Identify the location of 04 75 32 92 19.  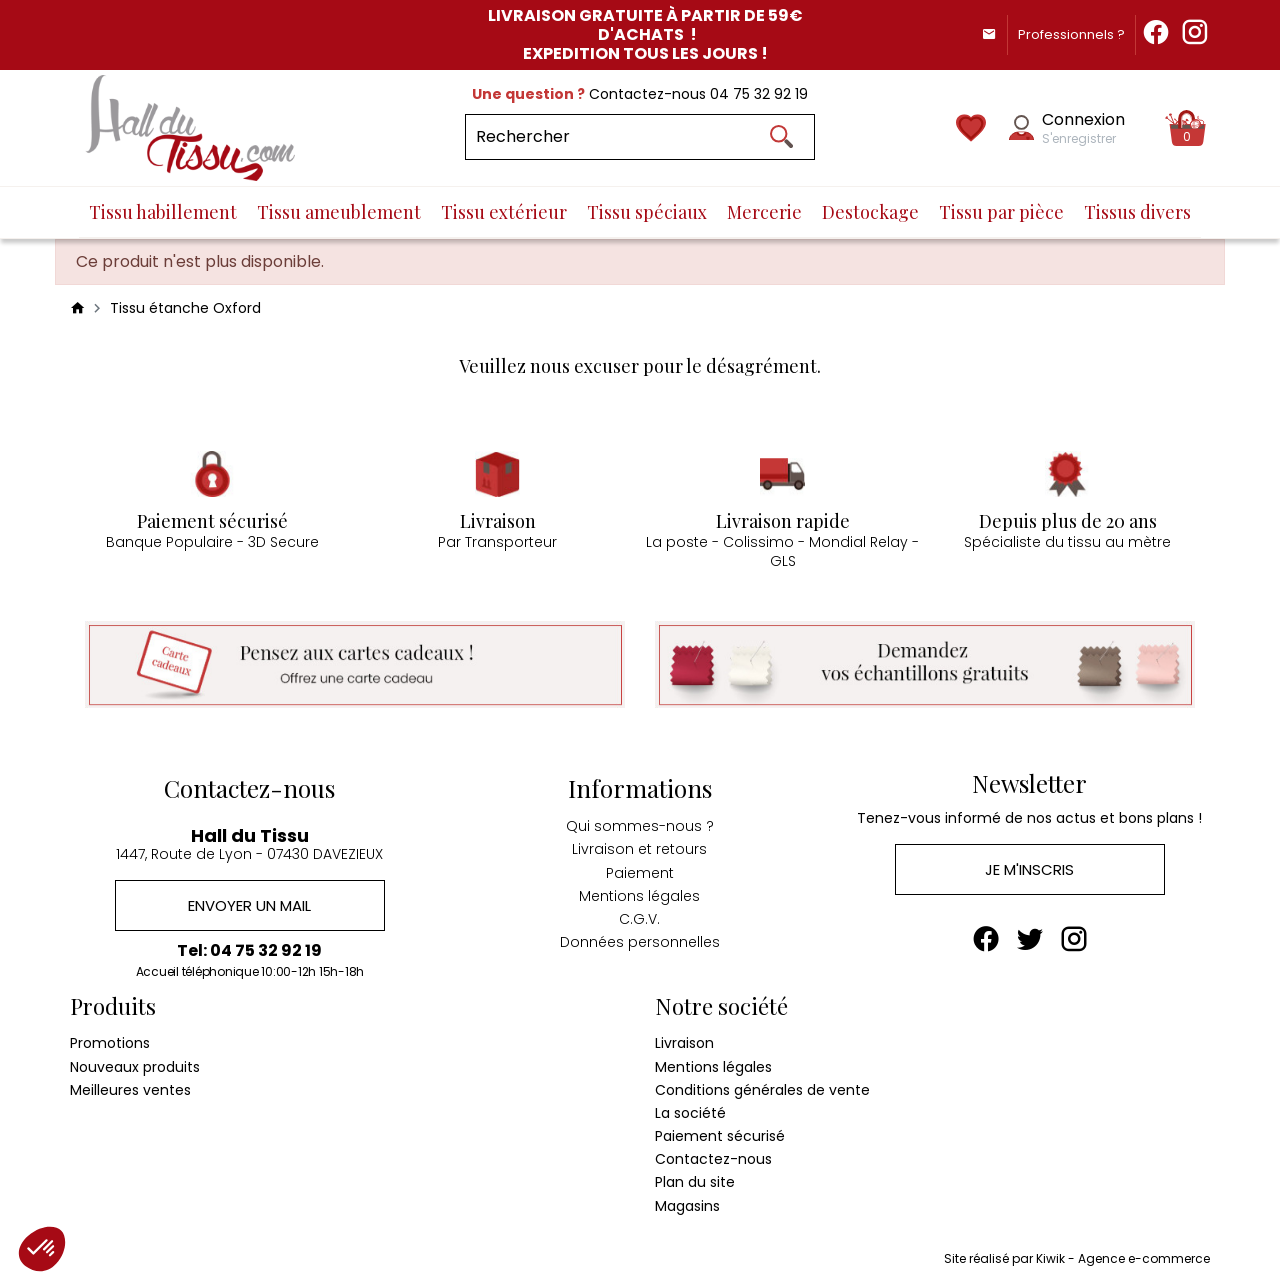
(759, 94).